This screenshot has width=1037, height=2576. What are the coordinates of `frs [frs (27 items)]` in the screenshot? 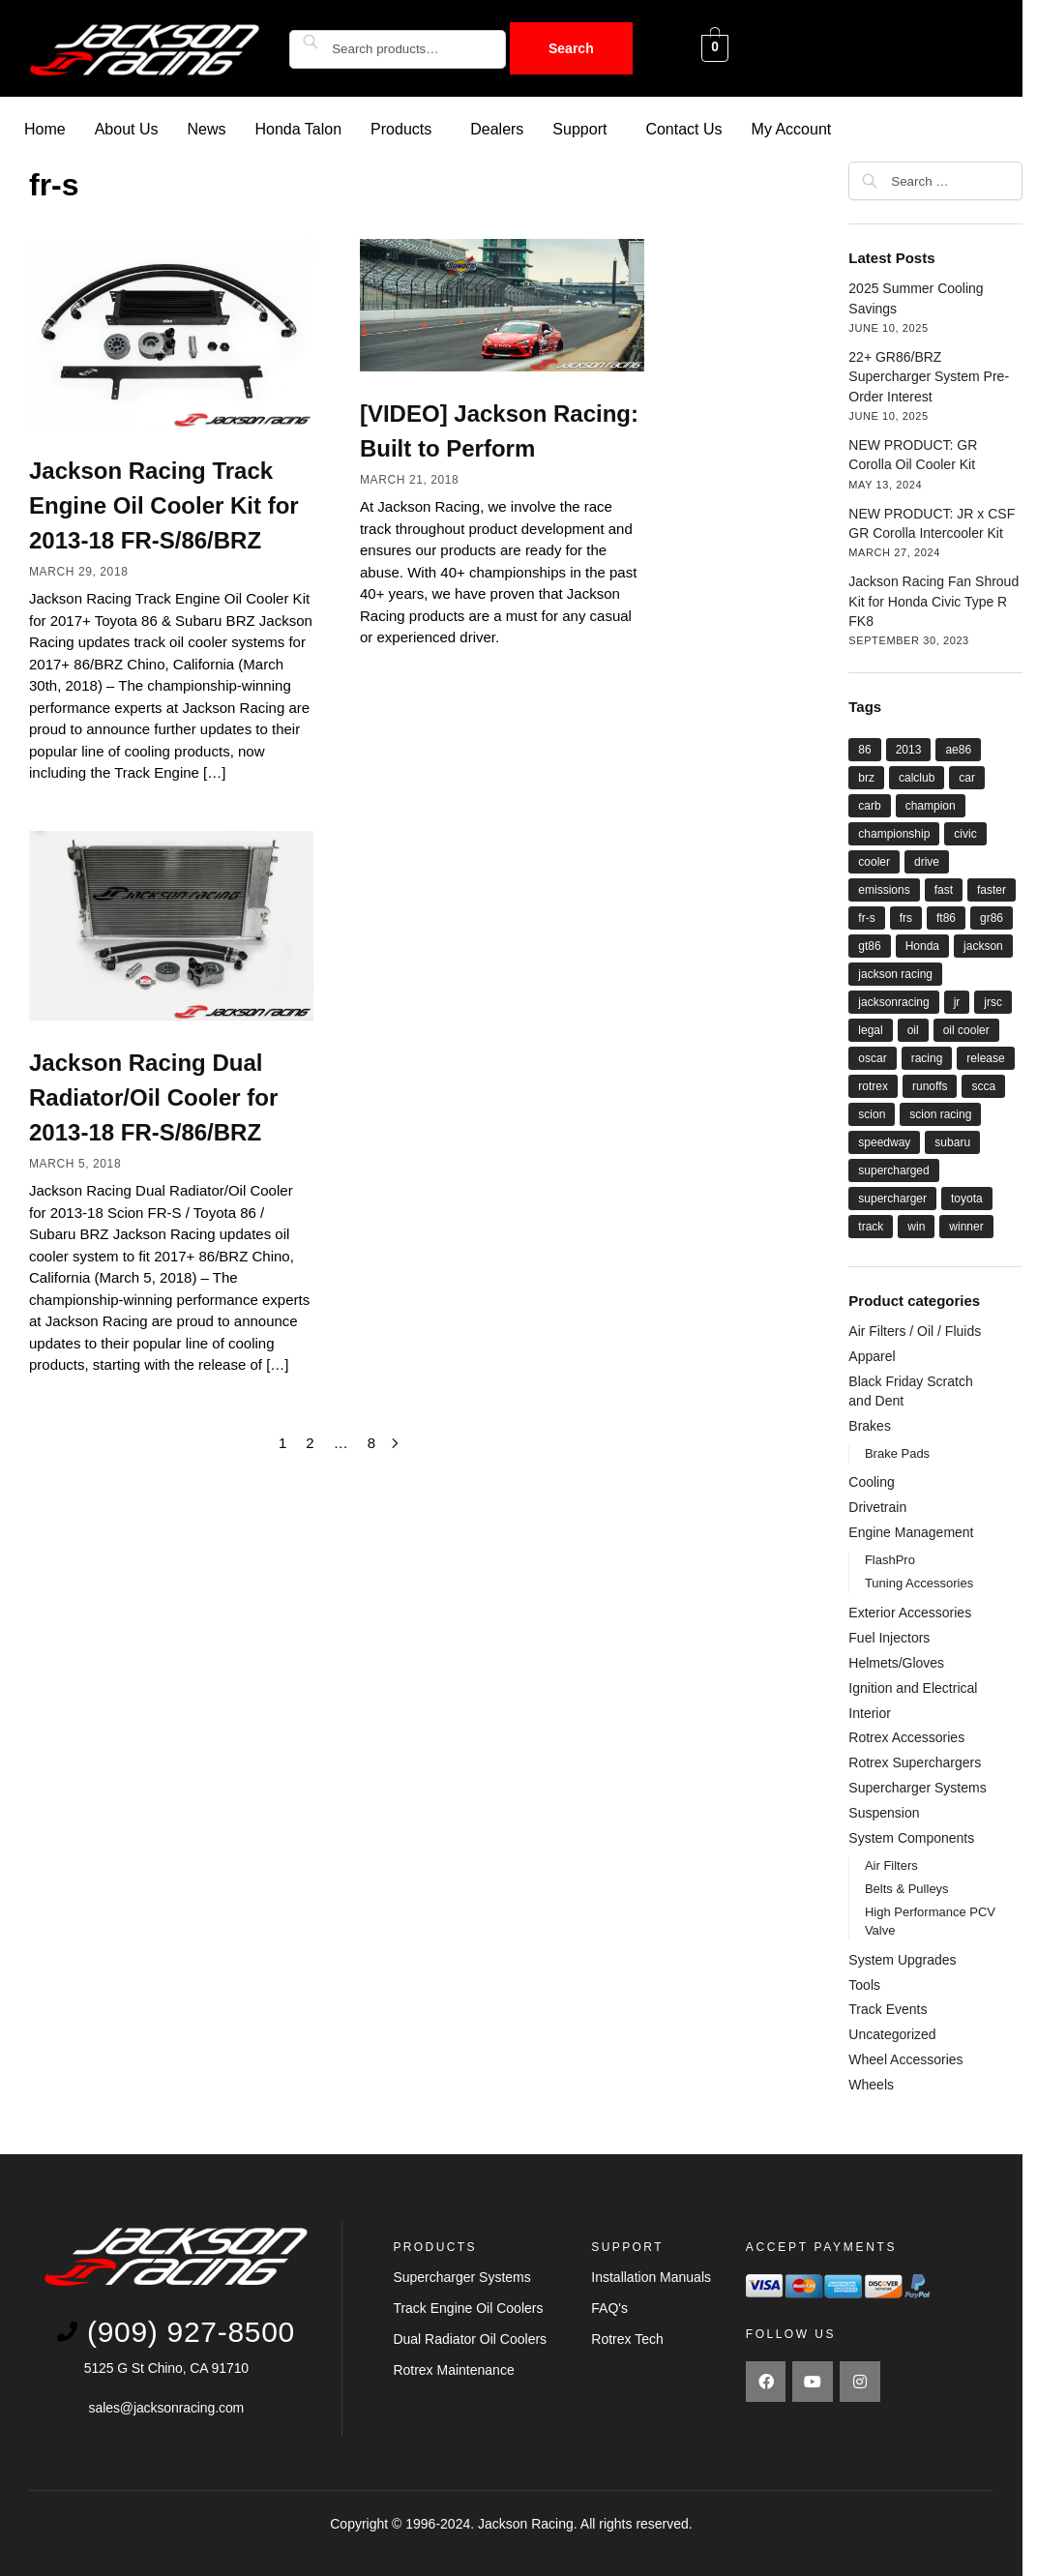 It's located at (906, 917).